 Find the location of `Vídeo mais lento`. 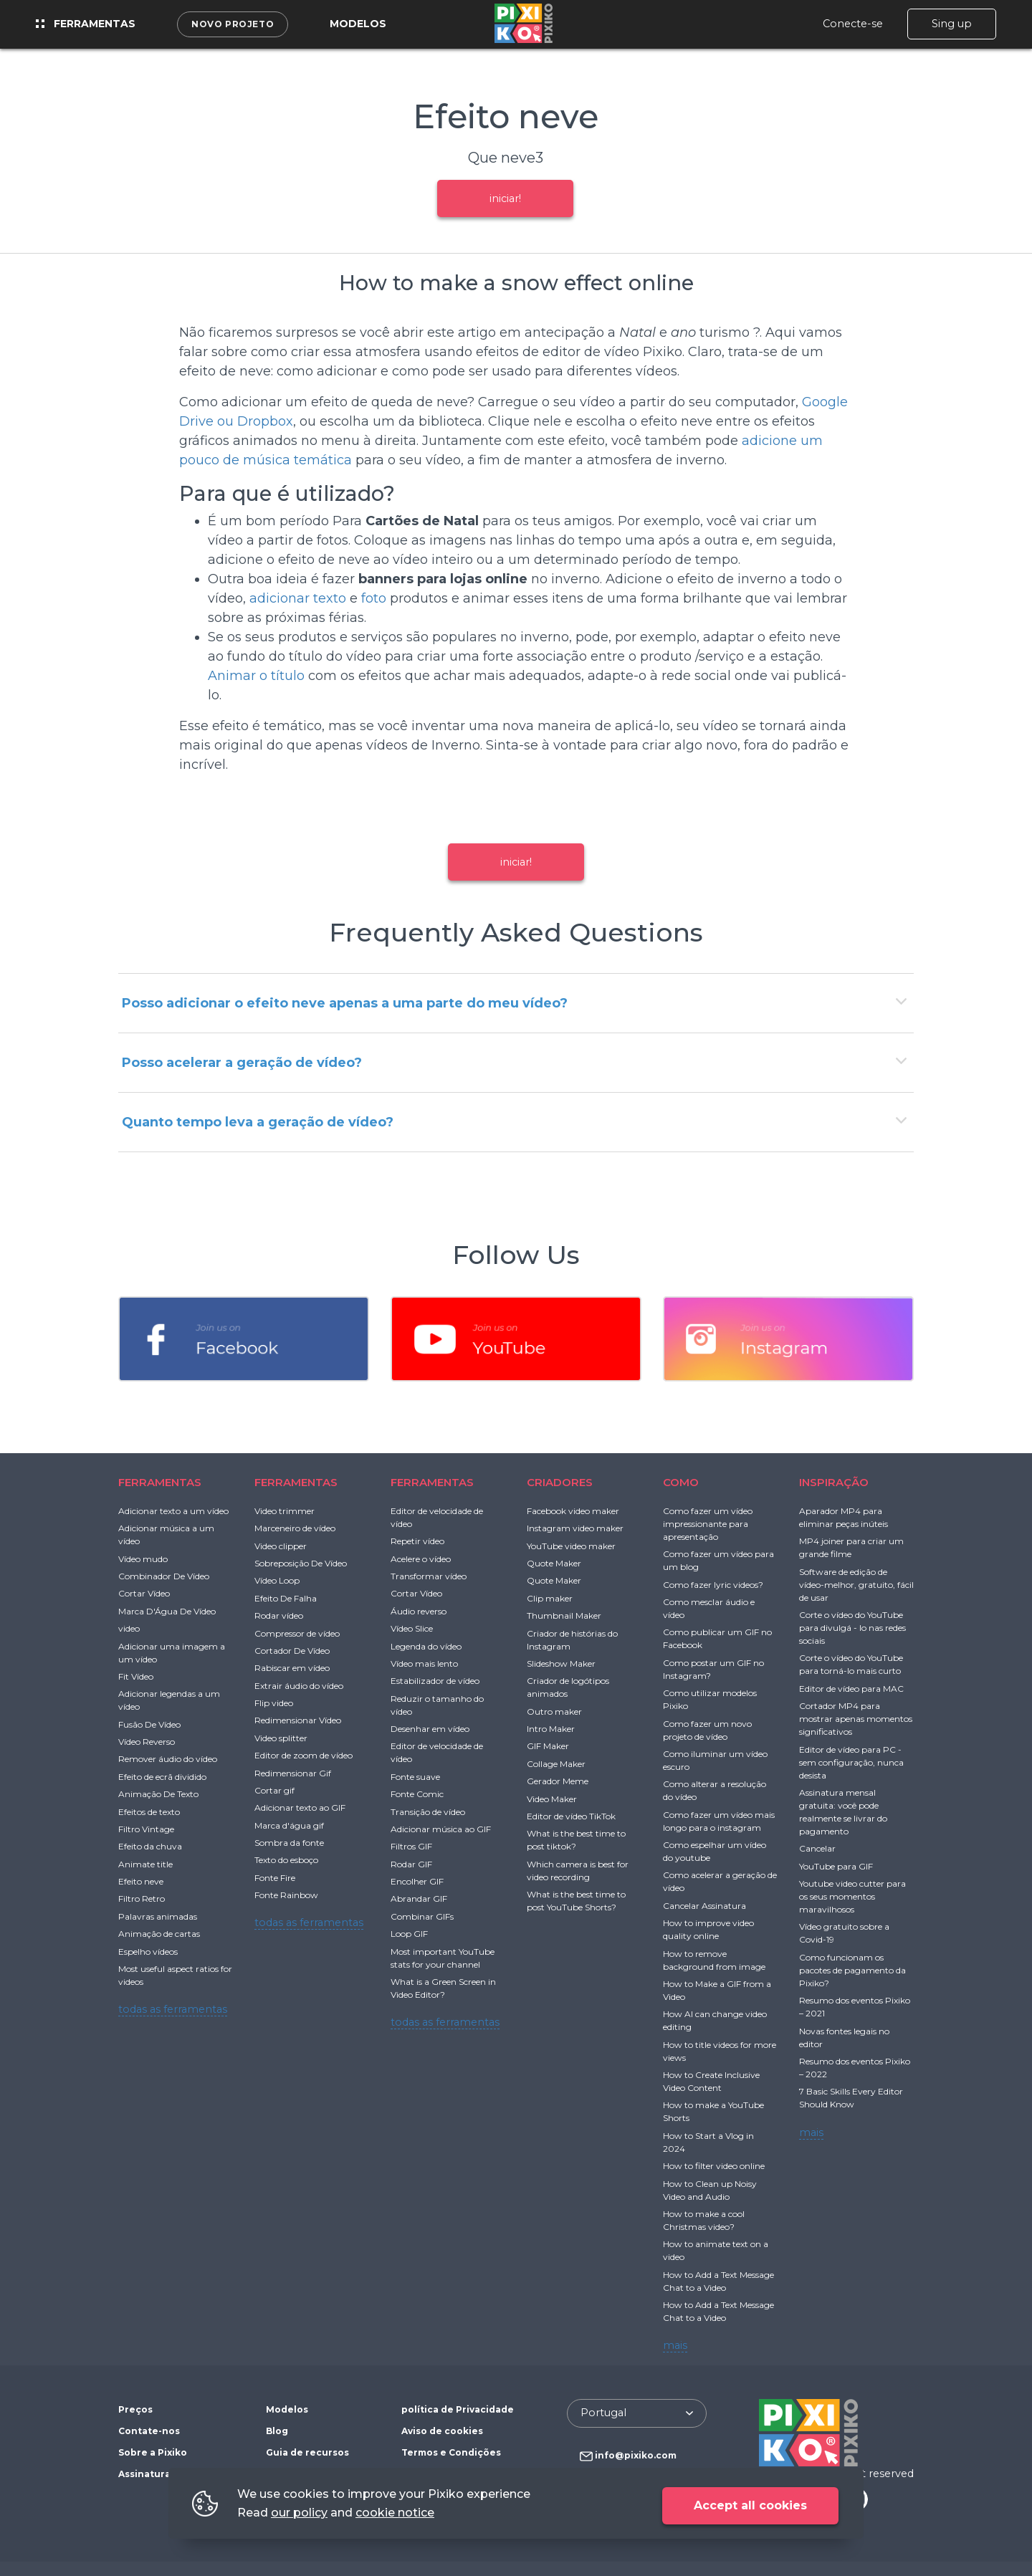

Vídeo mais lento is located at coordinates (424, 1663).